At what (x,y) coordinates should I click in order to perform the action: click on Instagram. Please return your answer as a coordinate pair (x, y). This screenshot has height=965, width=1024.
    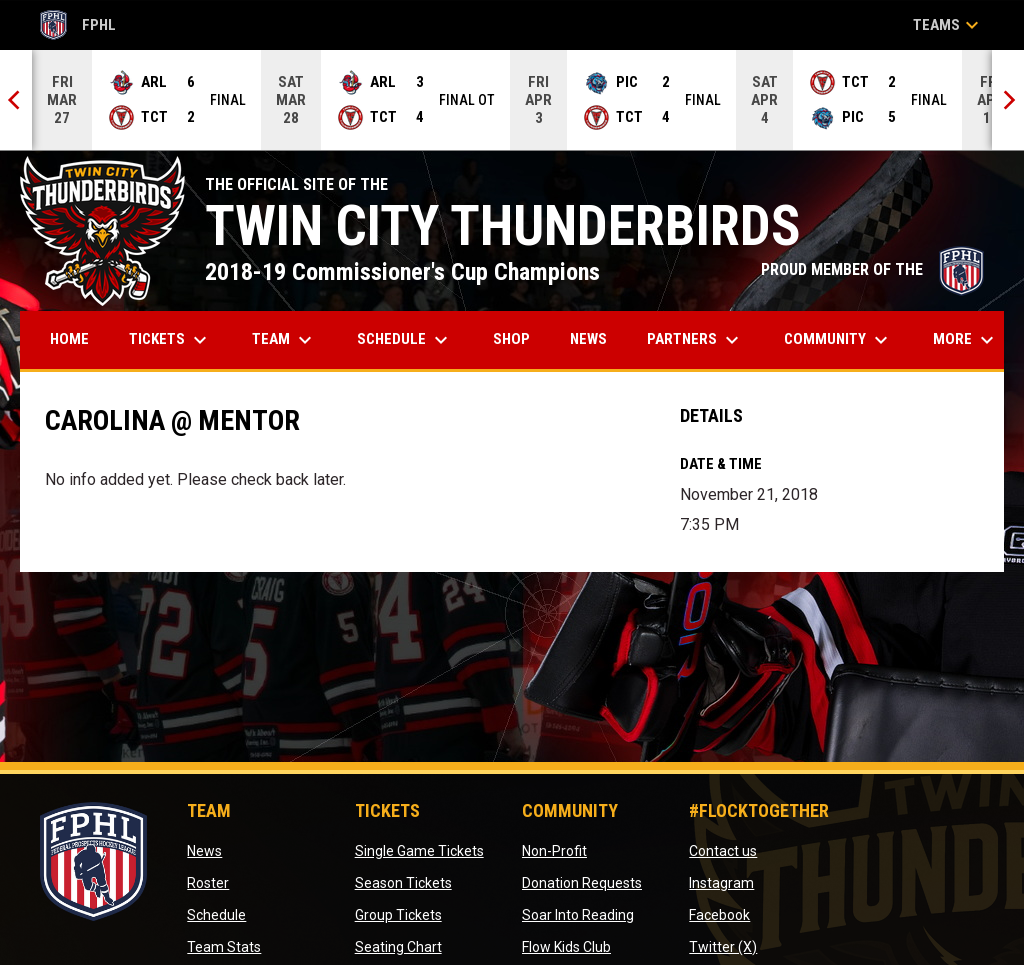
    Looking at the image, I should click on (721, 883).